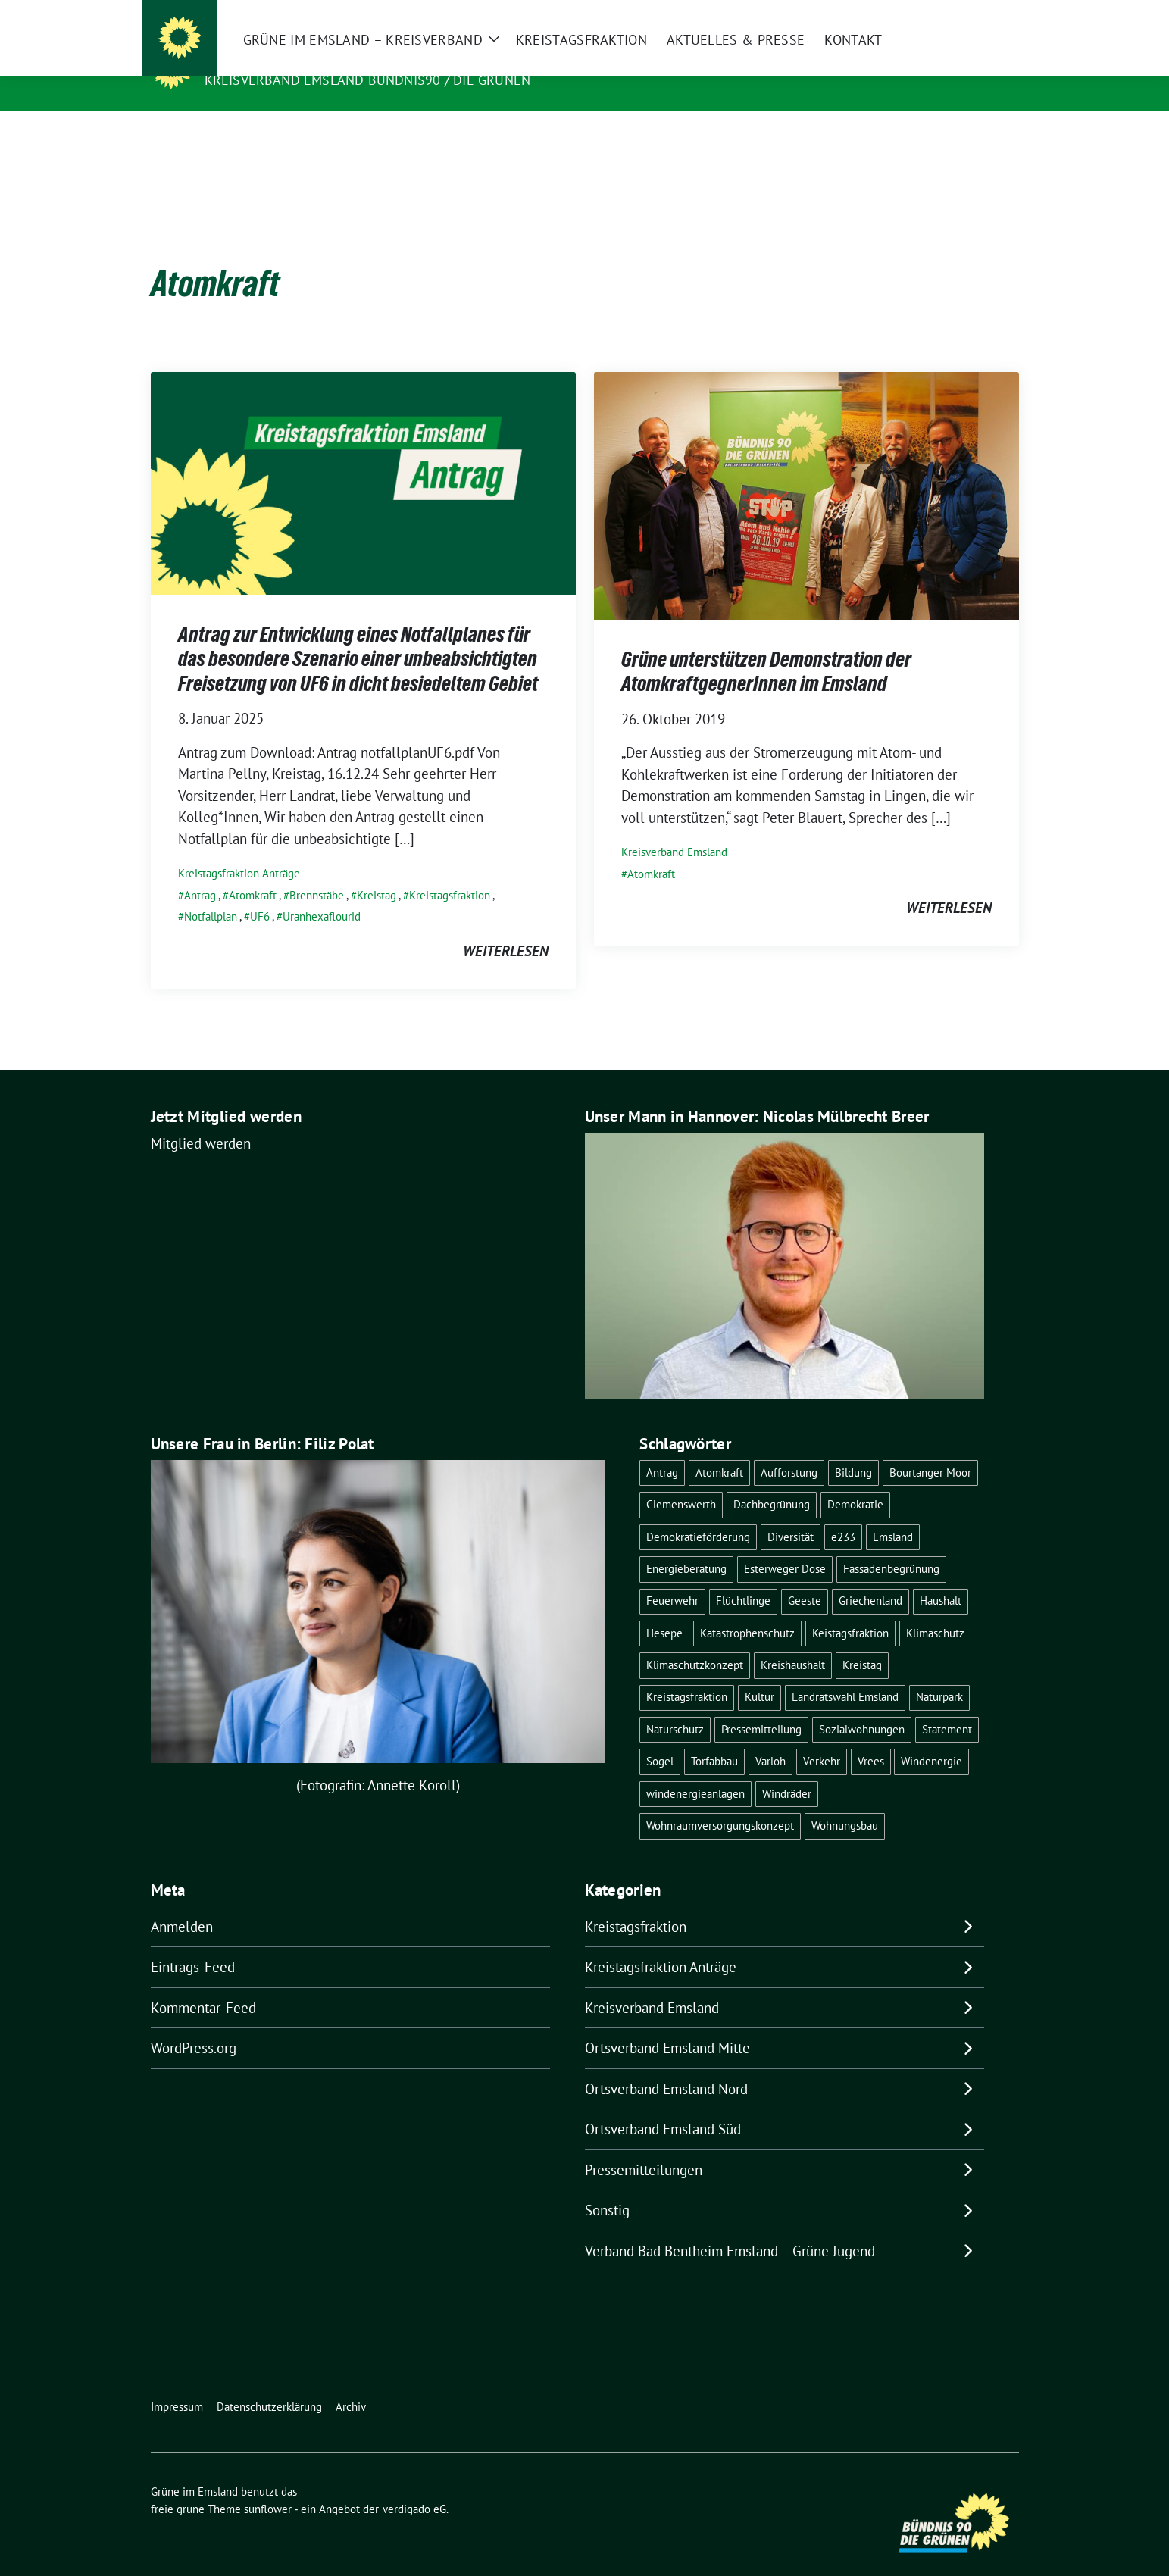 The width and height of the screenshot is (1169, 2576). Describe the element at coordinates (743, 1577) in the screenshot. I see `Flüchtlinge [Flüchtlinge (2 Einträge)]` at that location.